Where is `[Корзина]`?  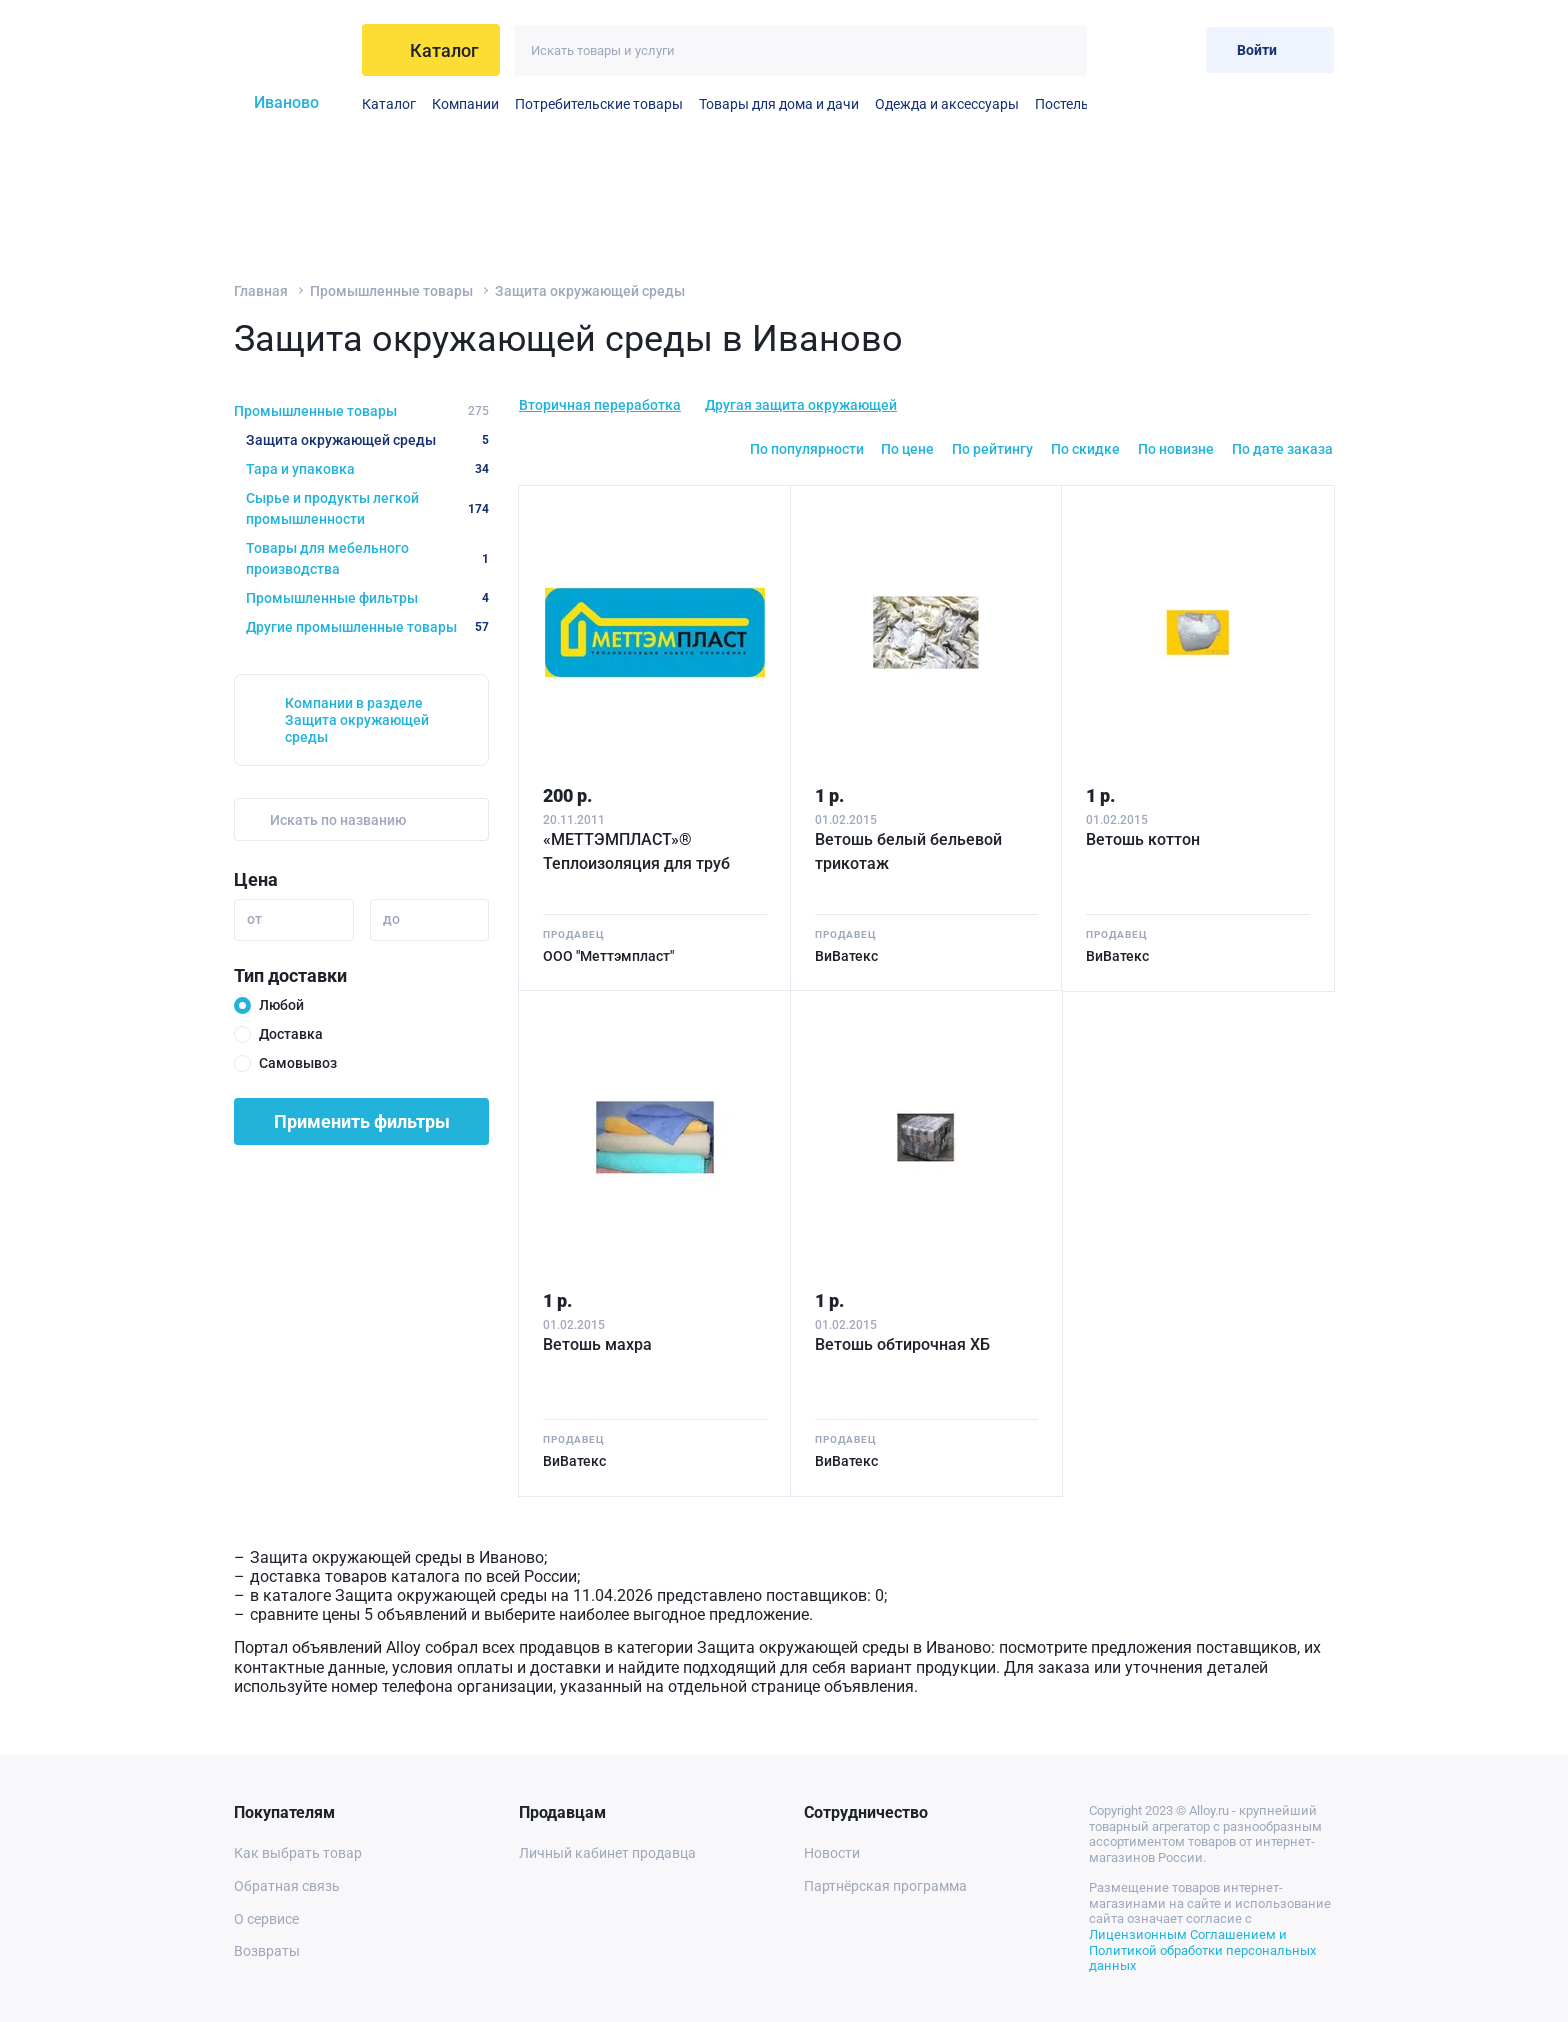
[Корзина] is located at coordinates (1174, 49).